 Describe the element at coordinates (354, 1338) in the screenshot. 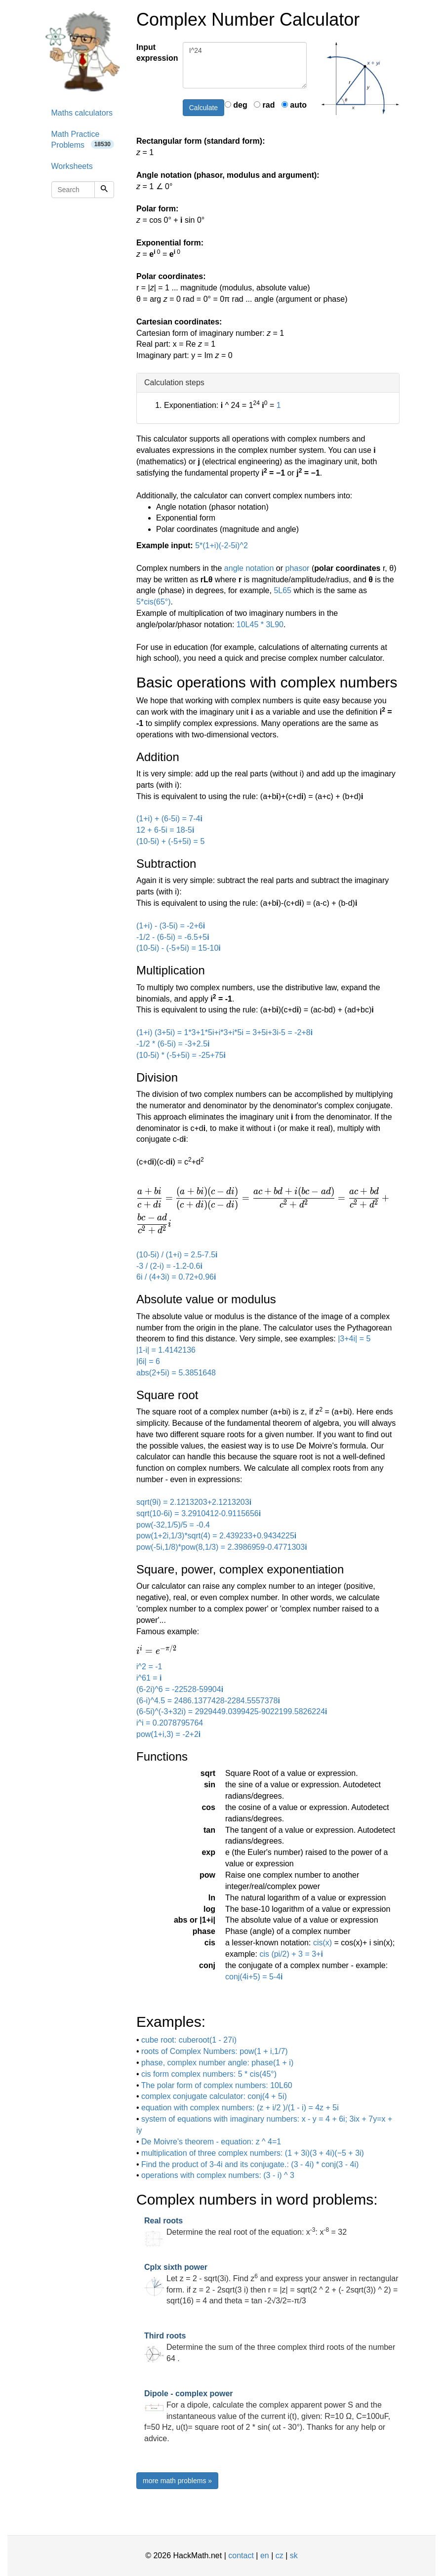

I see `|3+4i| = 5` at that location.